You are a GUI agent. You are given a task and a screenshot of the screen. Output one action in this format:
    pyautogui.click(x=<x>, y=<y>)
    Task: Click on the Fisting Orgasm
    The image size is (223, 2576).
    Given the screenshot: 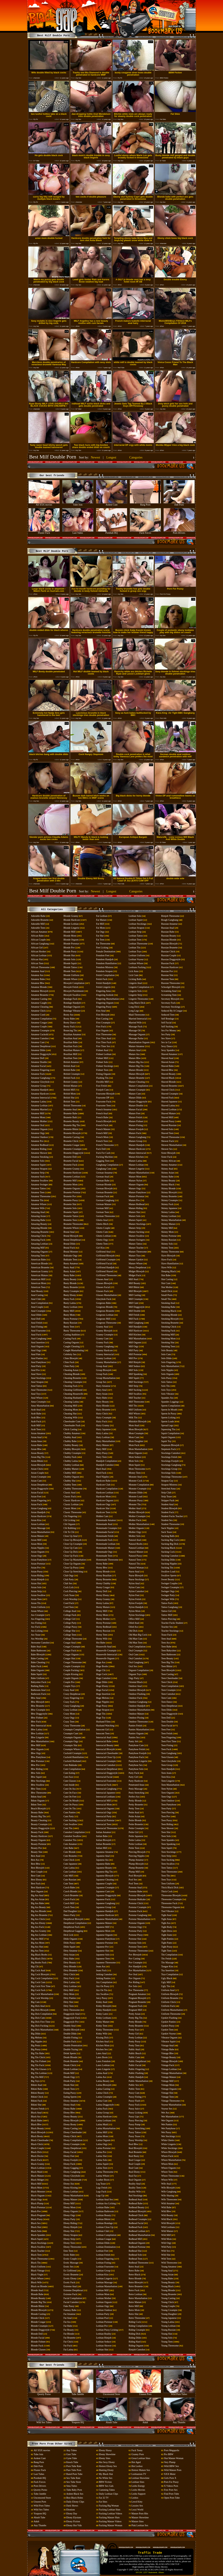 What is the action you would take?
    pyautogui.click(x=103, y=1074)
    